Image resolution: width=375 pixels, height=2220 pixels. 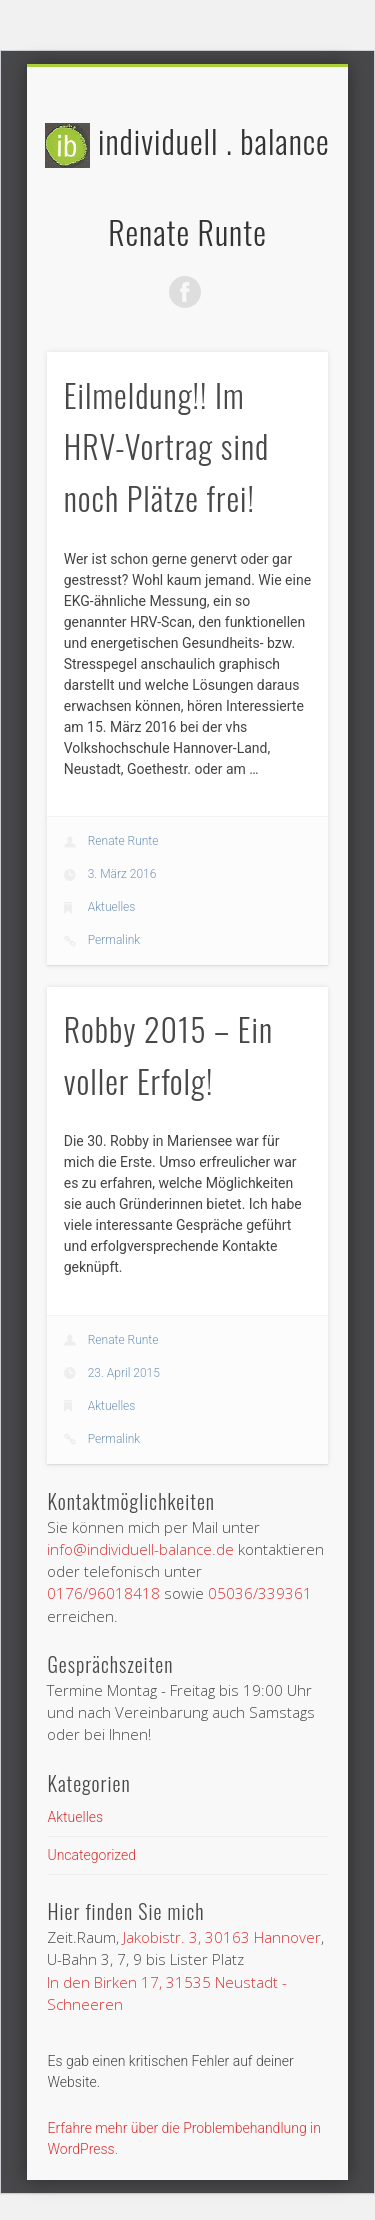 What do you see at coordinates (124, 1373) in the screenshot?
I see `23. April 2015` at bounding box center [124, 1373].